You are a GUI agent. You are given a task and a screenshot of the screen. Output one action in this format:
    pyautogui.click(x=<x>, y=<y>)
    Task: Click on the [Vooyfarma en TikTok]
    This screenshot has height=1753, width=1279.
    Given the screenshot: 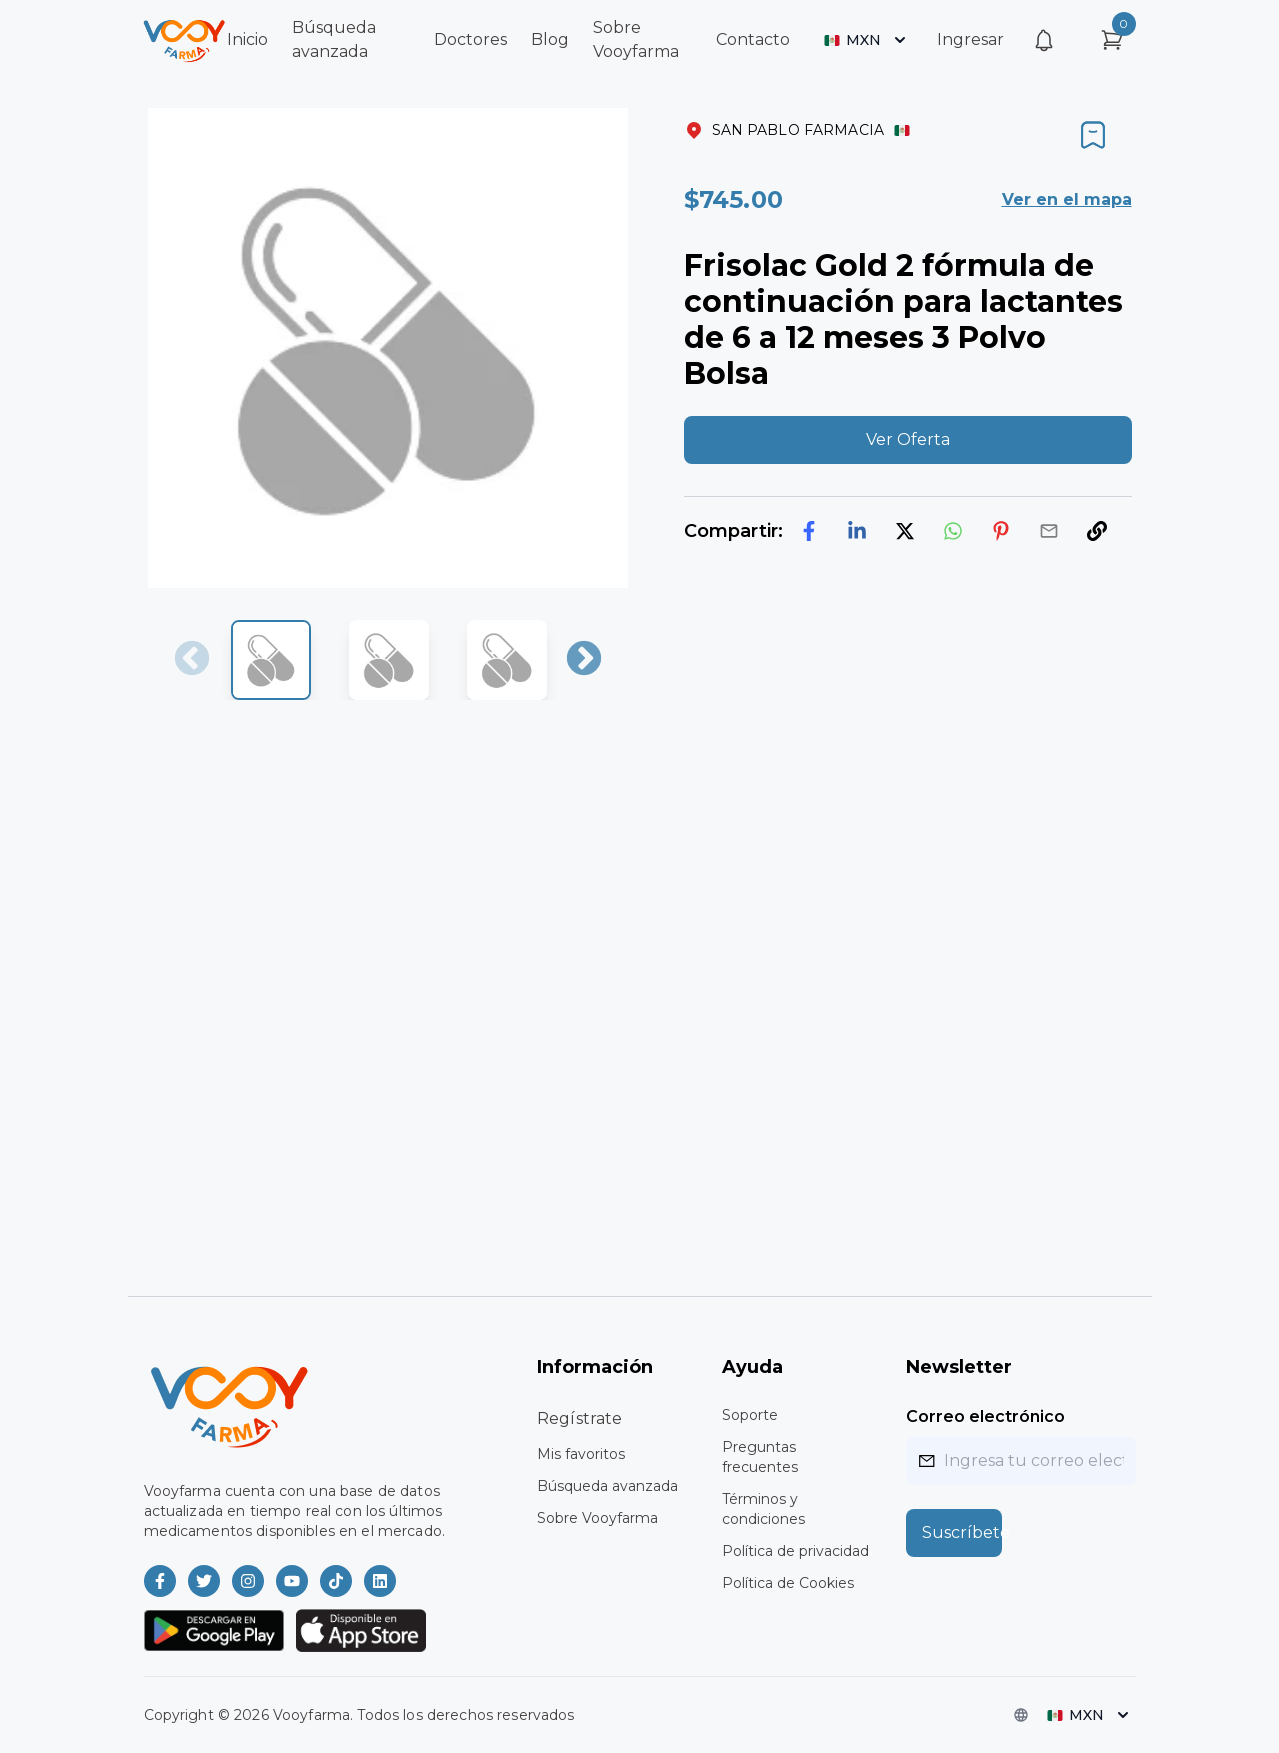 What is the action you would take?
    pyautogui.click(x=336, y=1581)
    